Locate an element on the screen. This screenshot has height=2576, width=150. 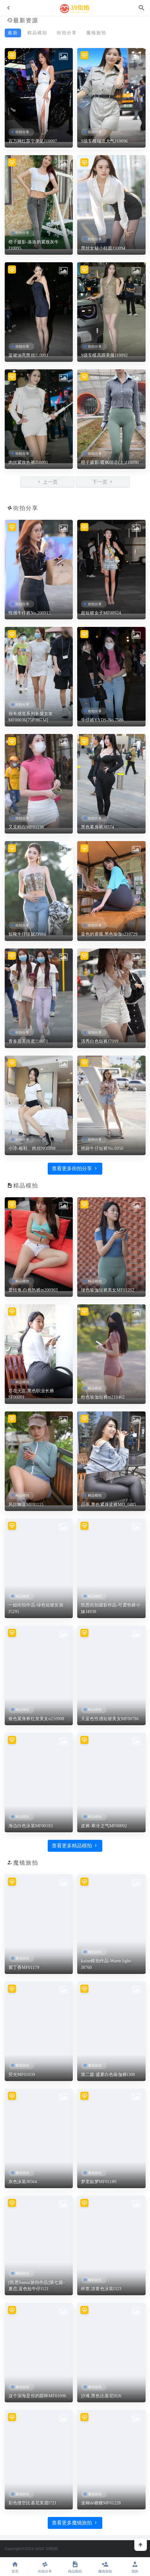
黑色紧身裤J8574 is located at coordinates (97, 827).